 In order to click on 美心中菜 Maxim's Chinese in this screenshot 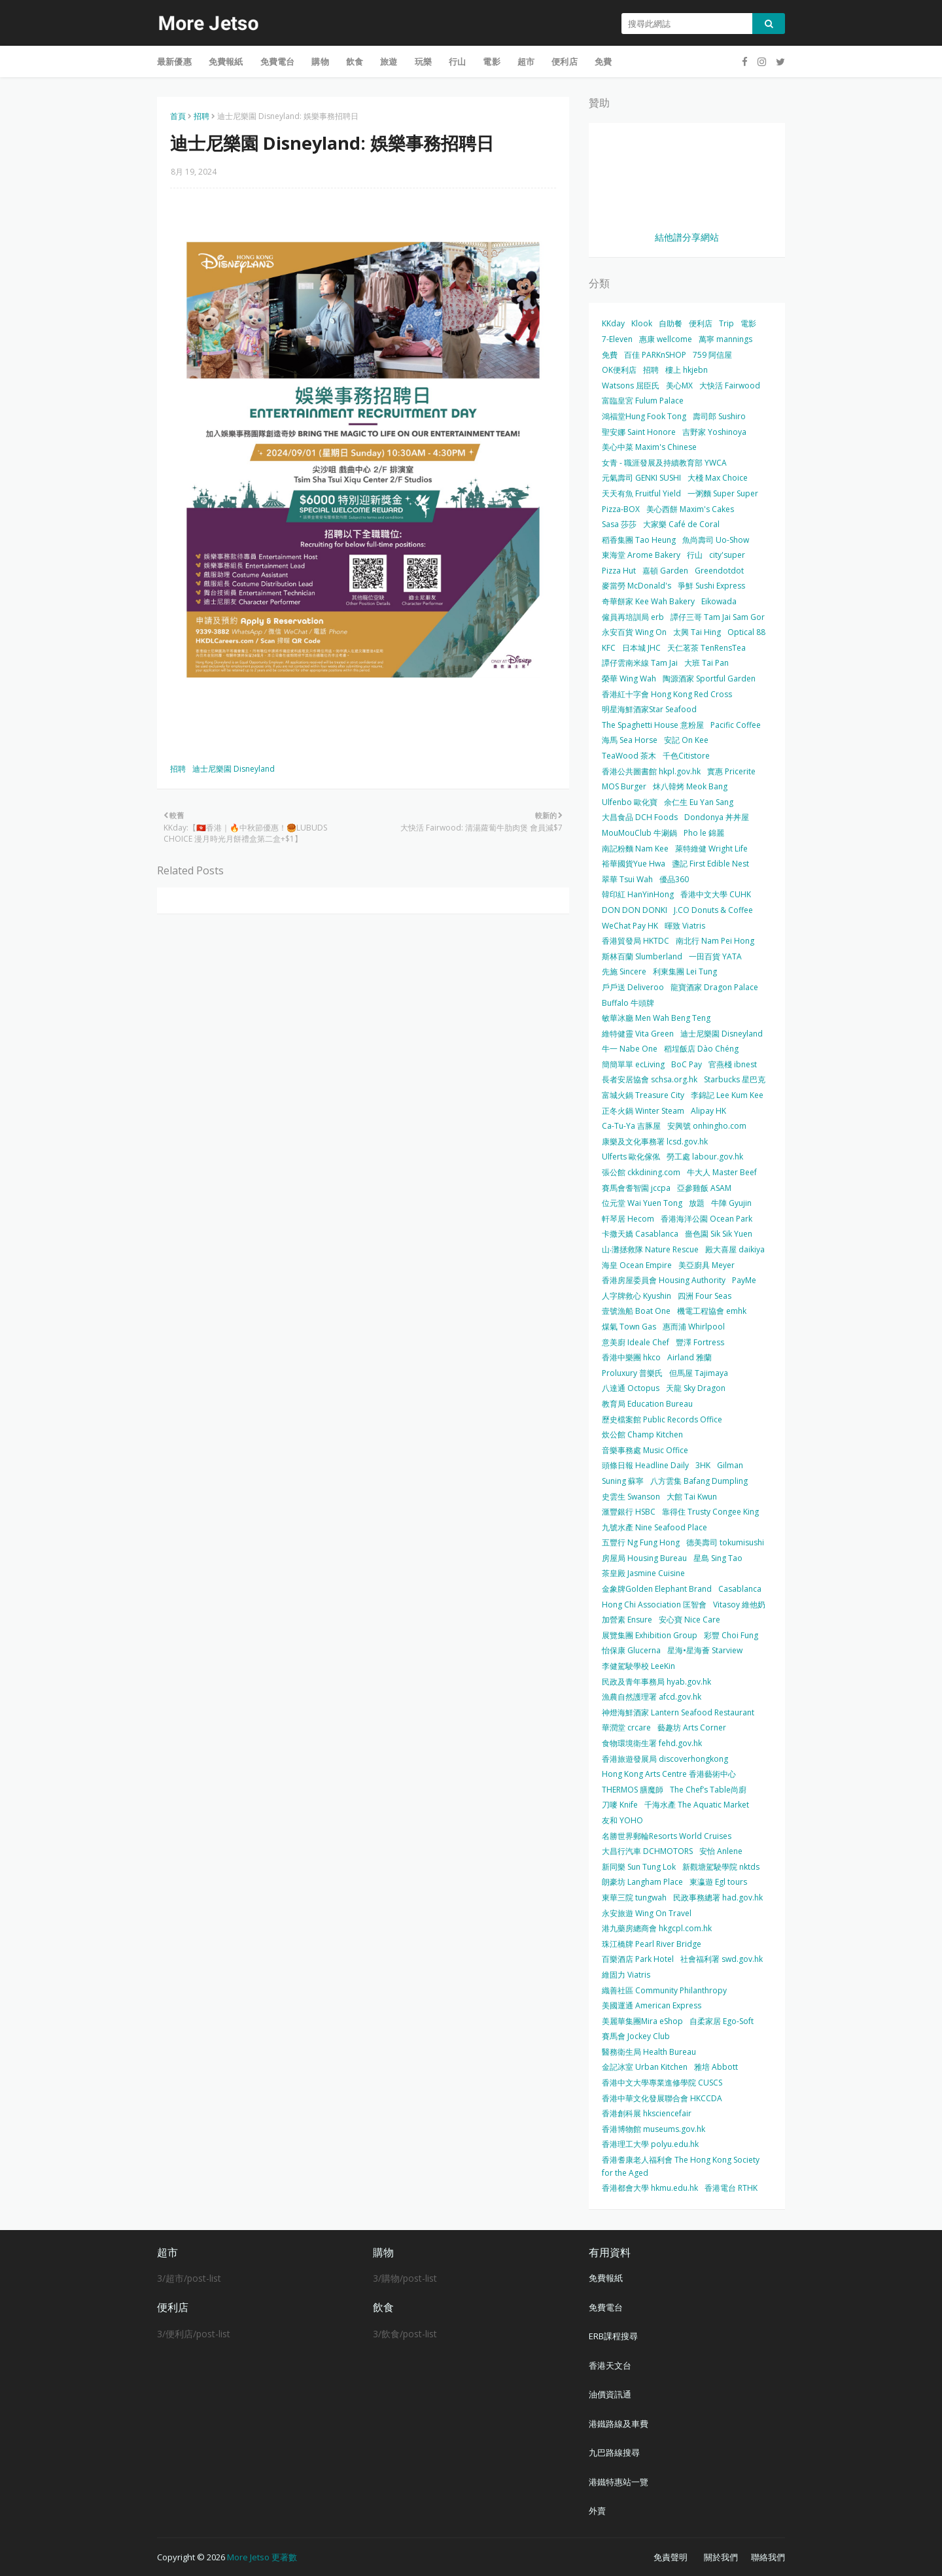, I will do `click(649, 447)`.